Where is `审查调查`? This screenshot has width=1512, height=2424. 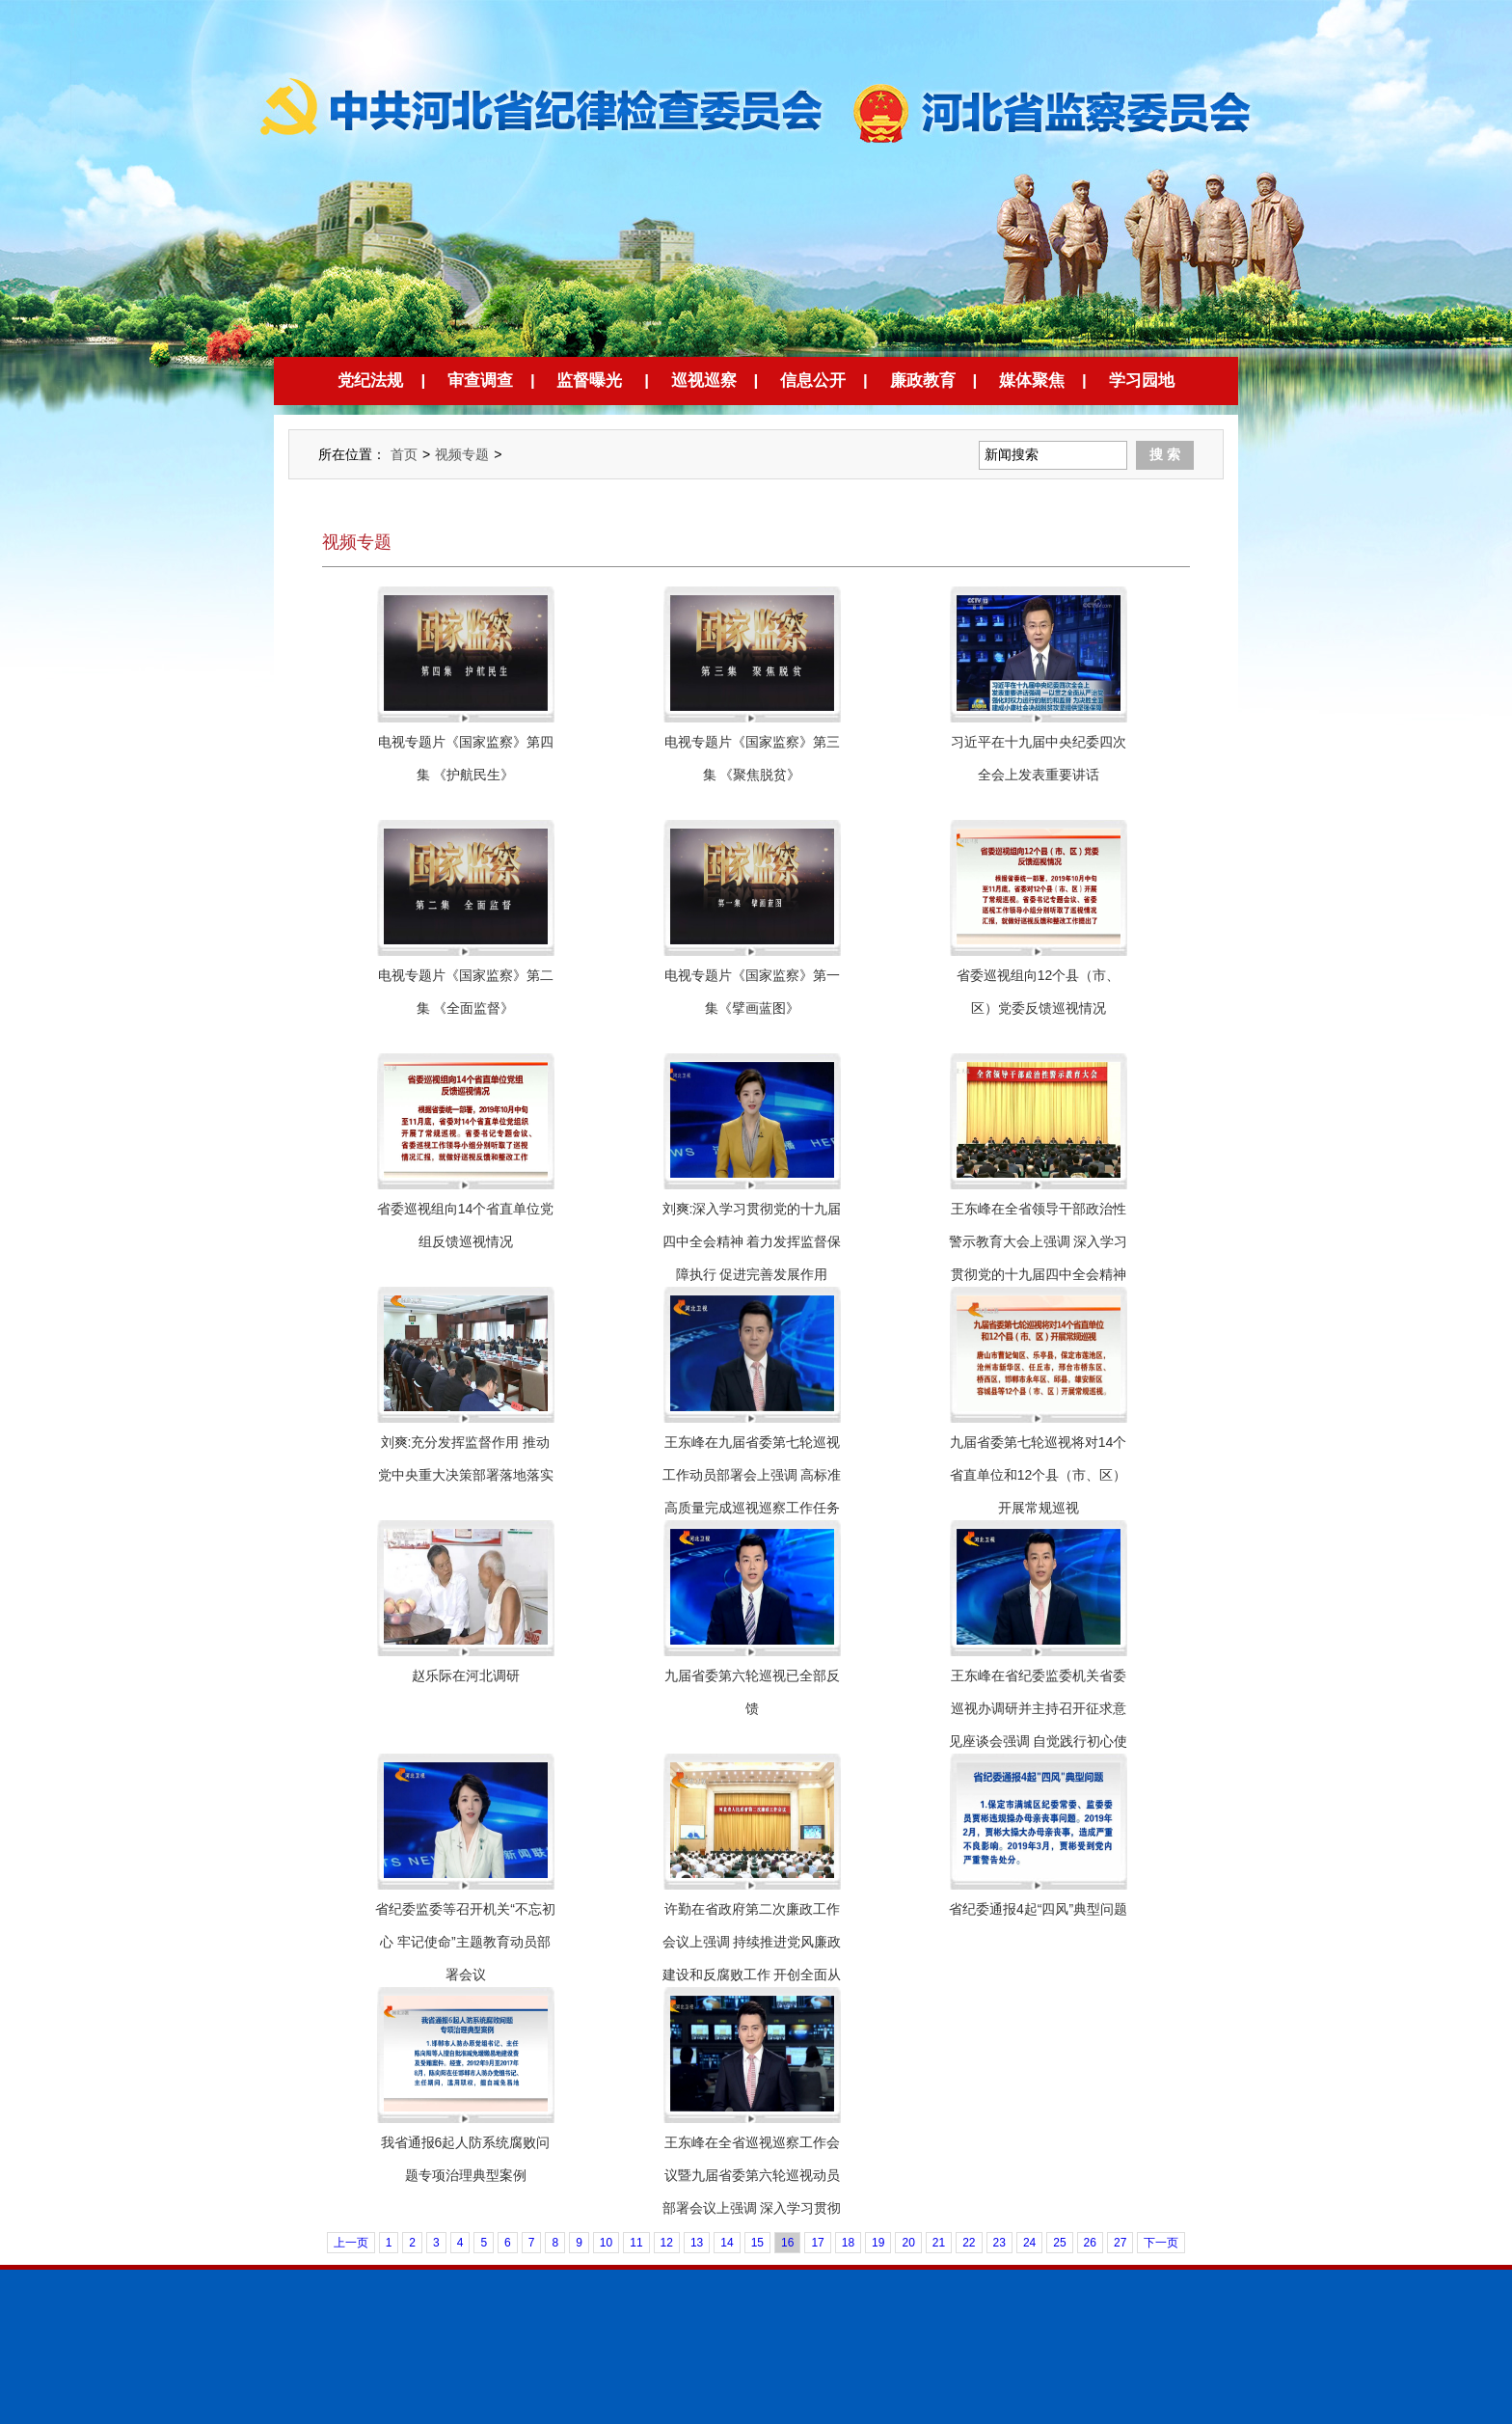 审查调查 is located at coordinates (480, 380).